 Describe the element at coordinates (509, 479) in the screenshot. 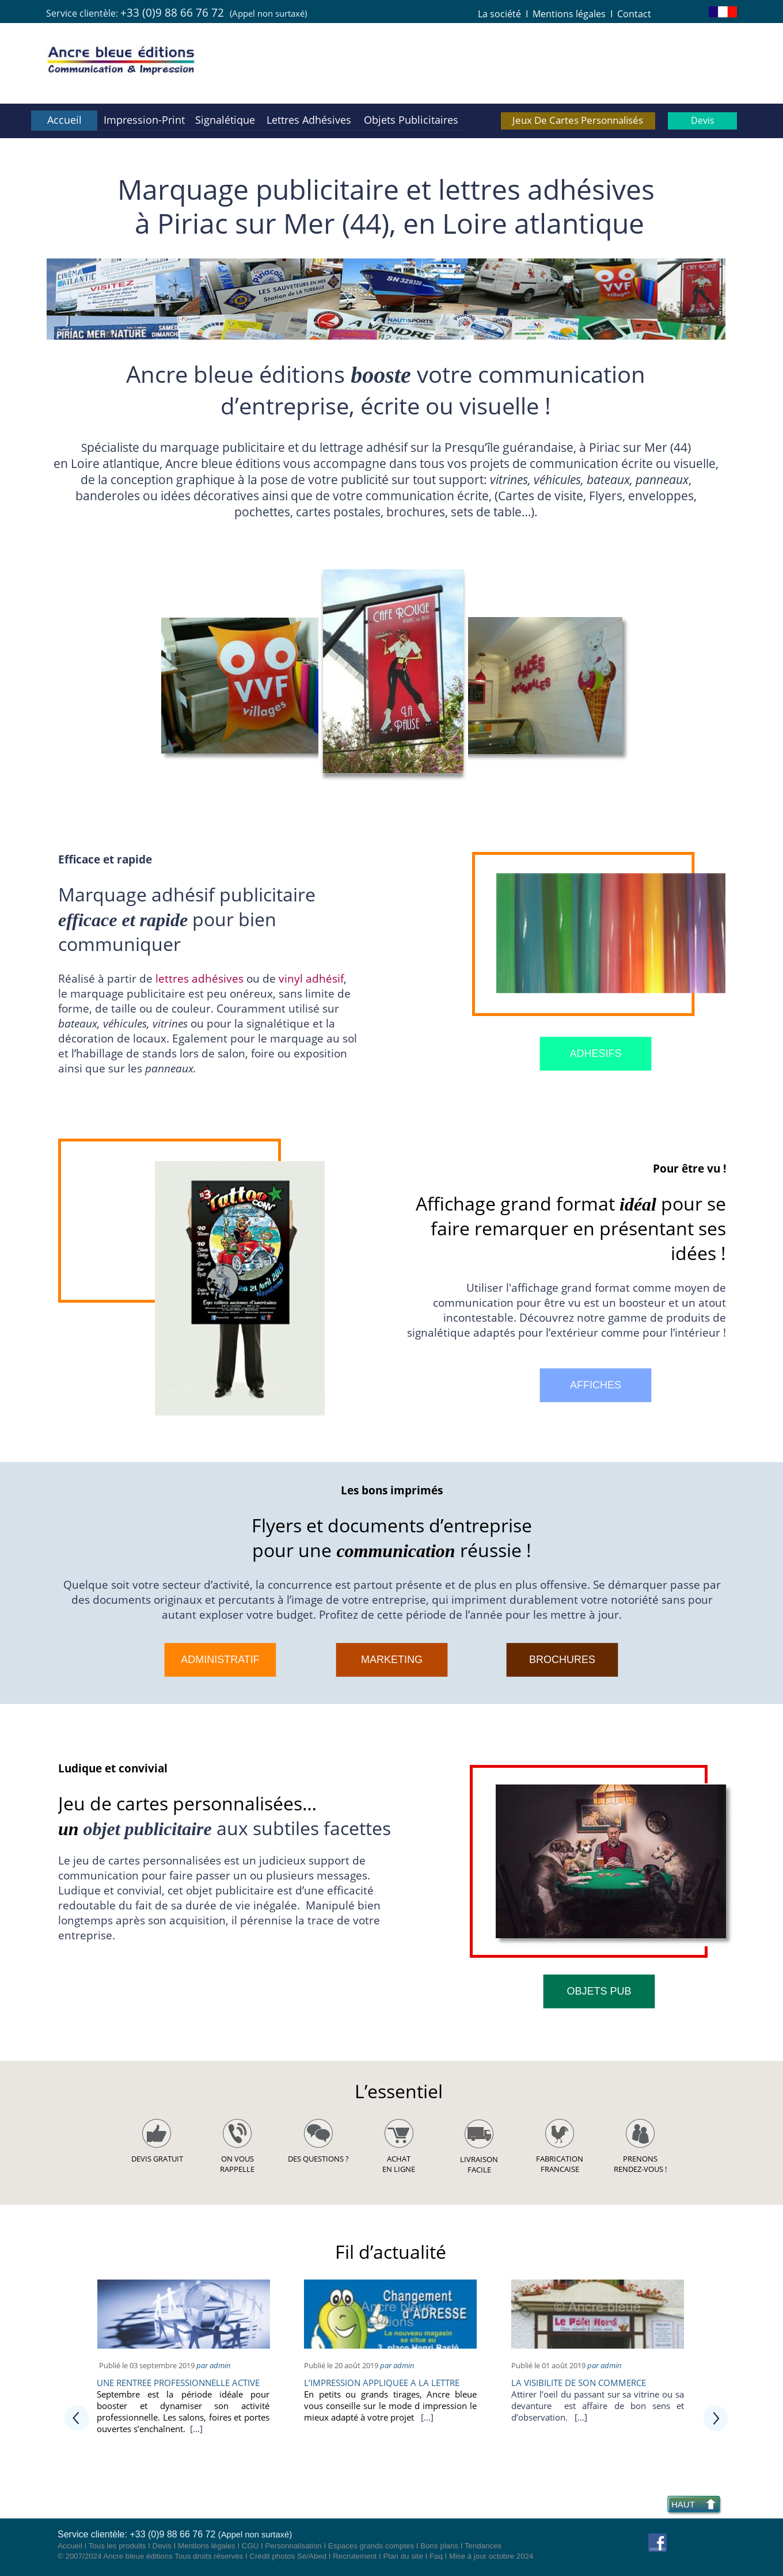

I see `vitrines` at that location.